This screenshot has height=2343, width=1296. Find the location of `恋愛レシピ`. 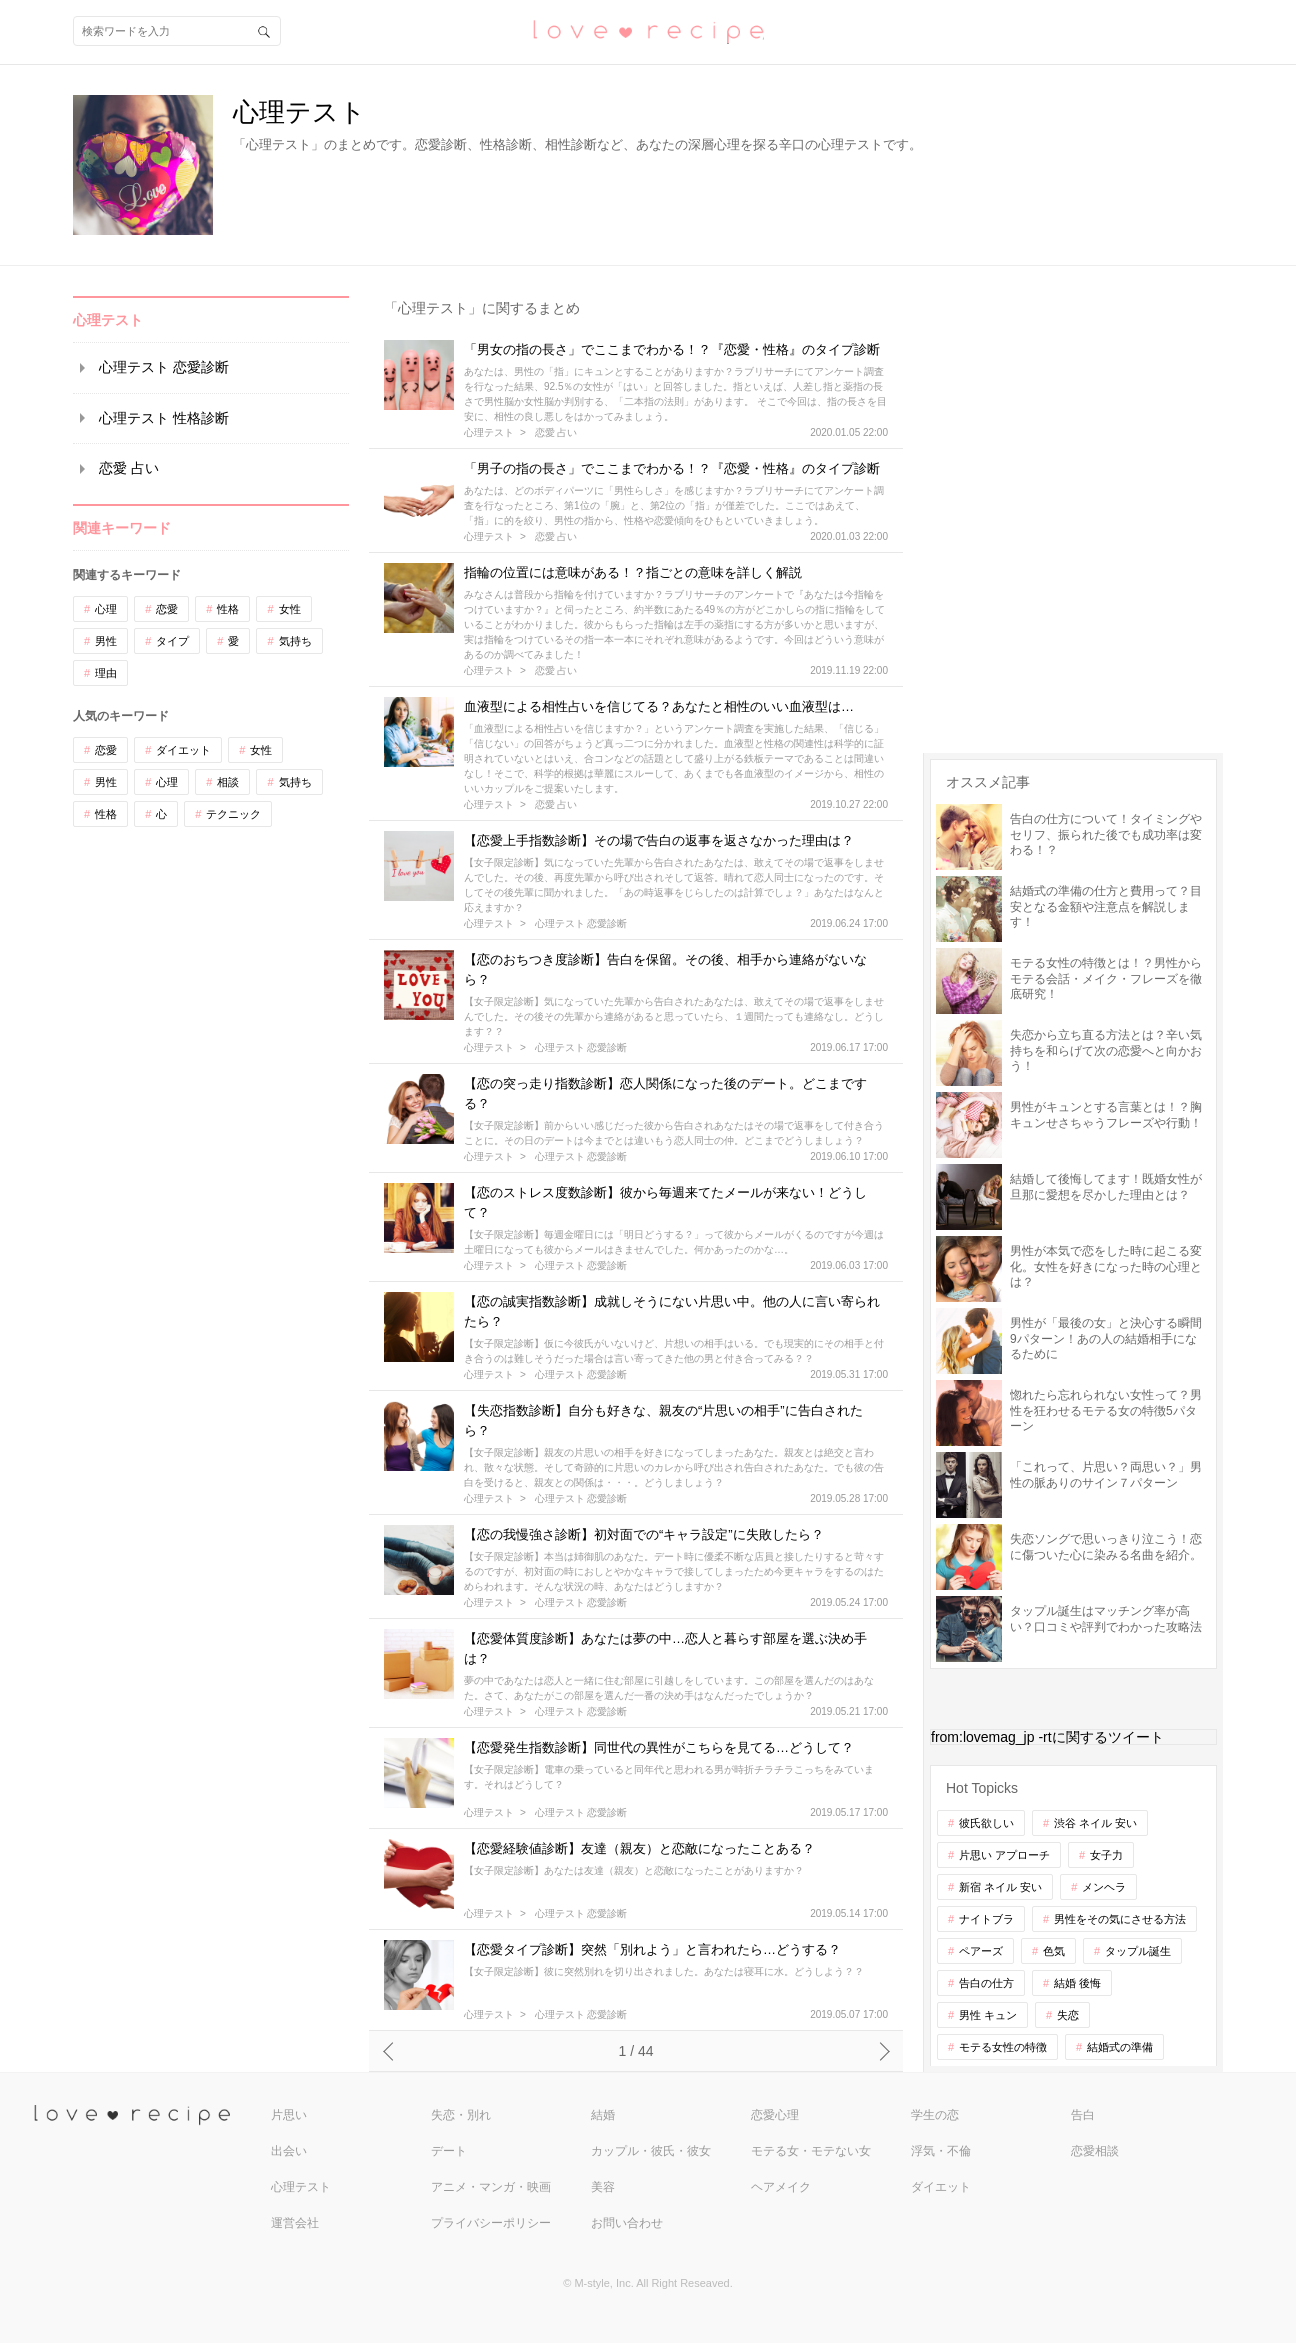

恋愛レシピ is located at coordinates (648, 30).